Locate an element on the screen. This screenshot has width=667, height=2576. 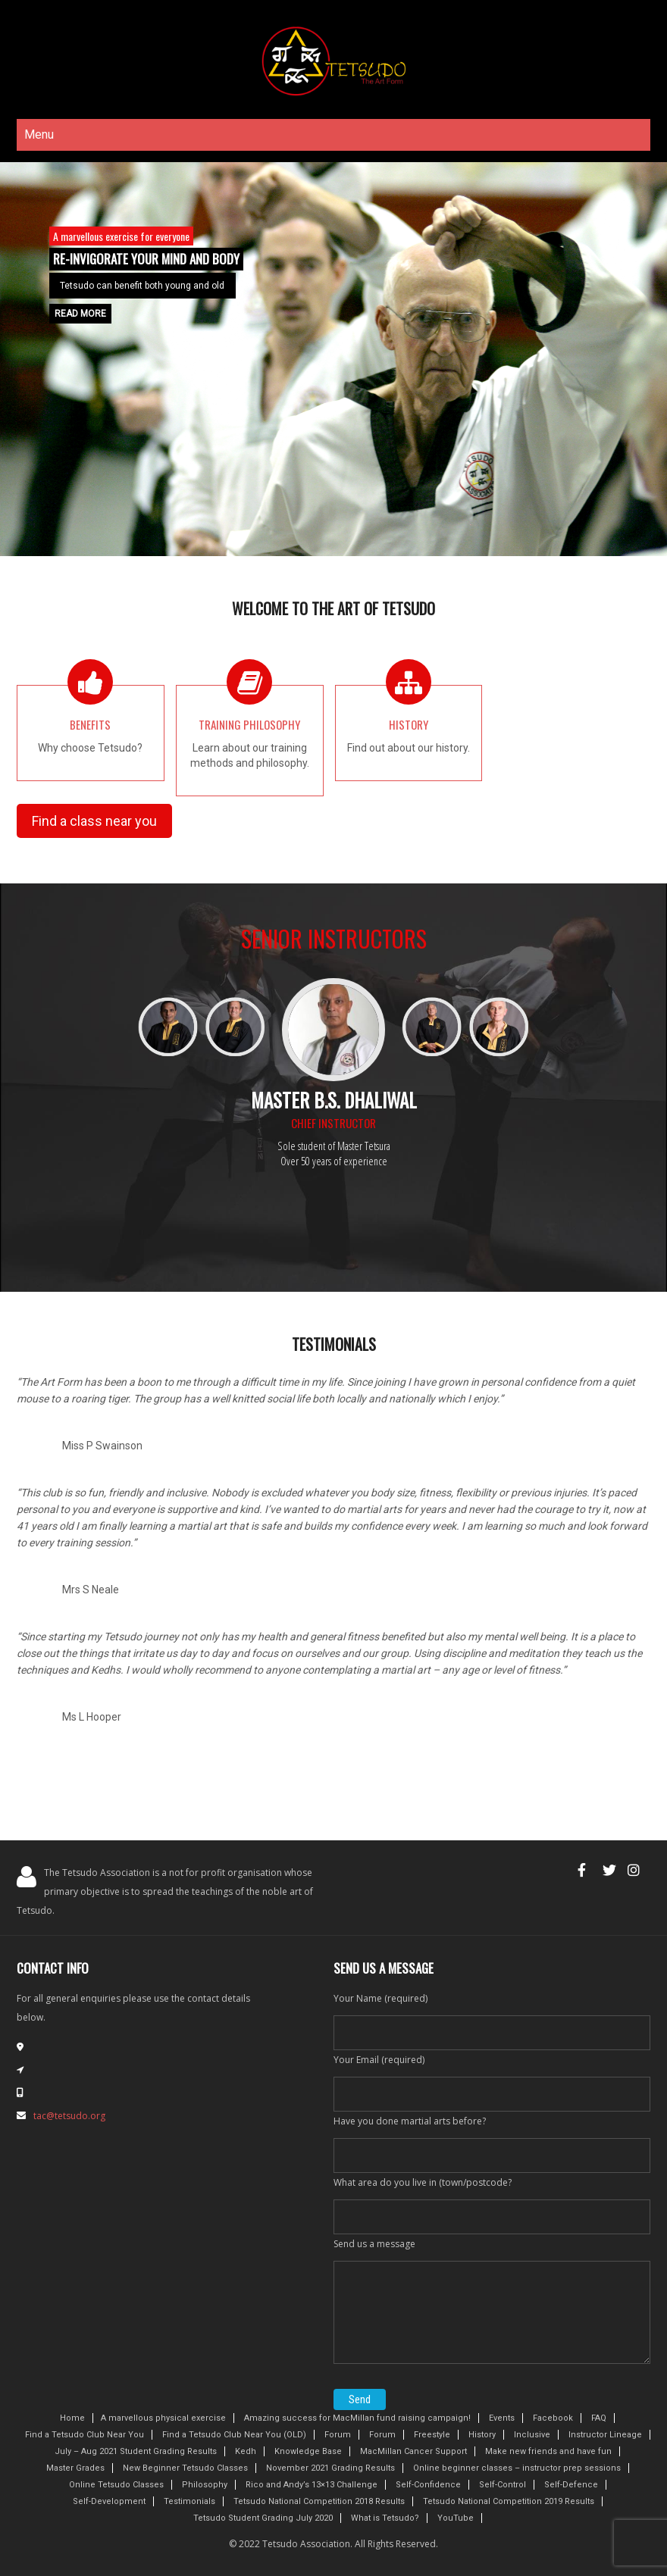
Self-Development is located at coordinates (109, 2501).